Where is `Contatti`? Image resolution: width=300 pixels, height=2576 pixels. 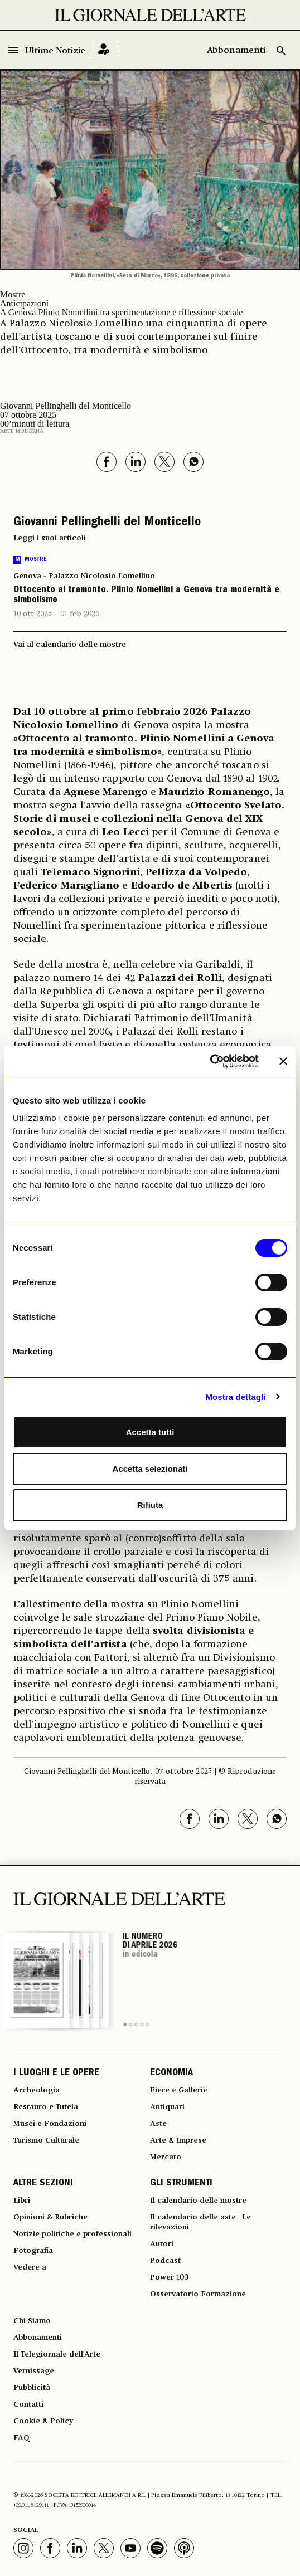 Contatti is located at coordinates (28, 2404).